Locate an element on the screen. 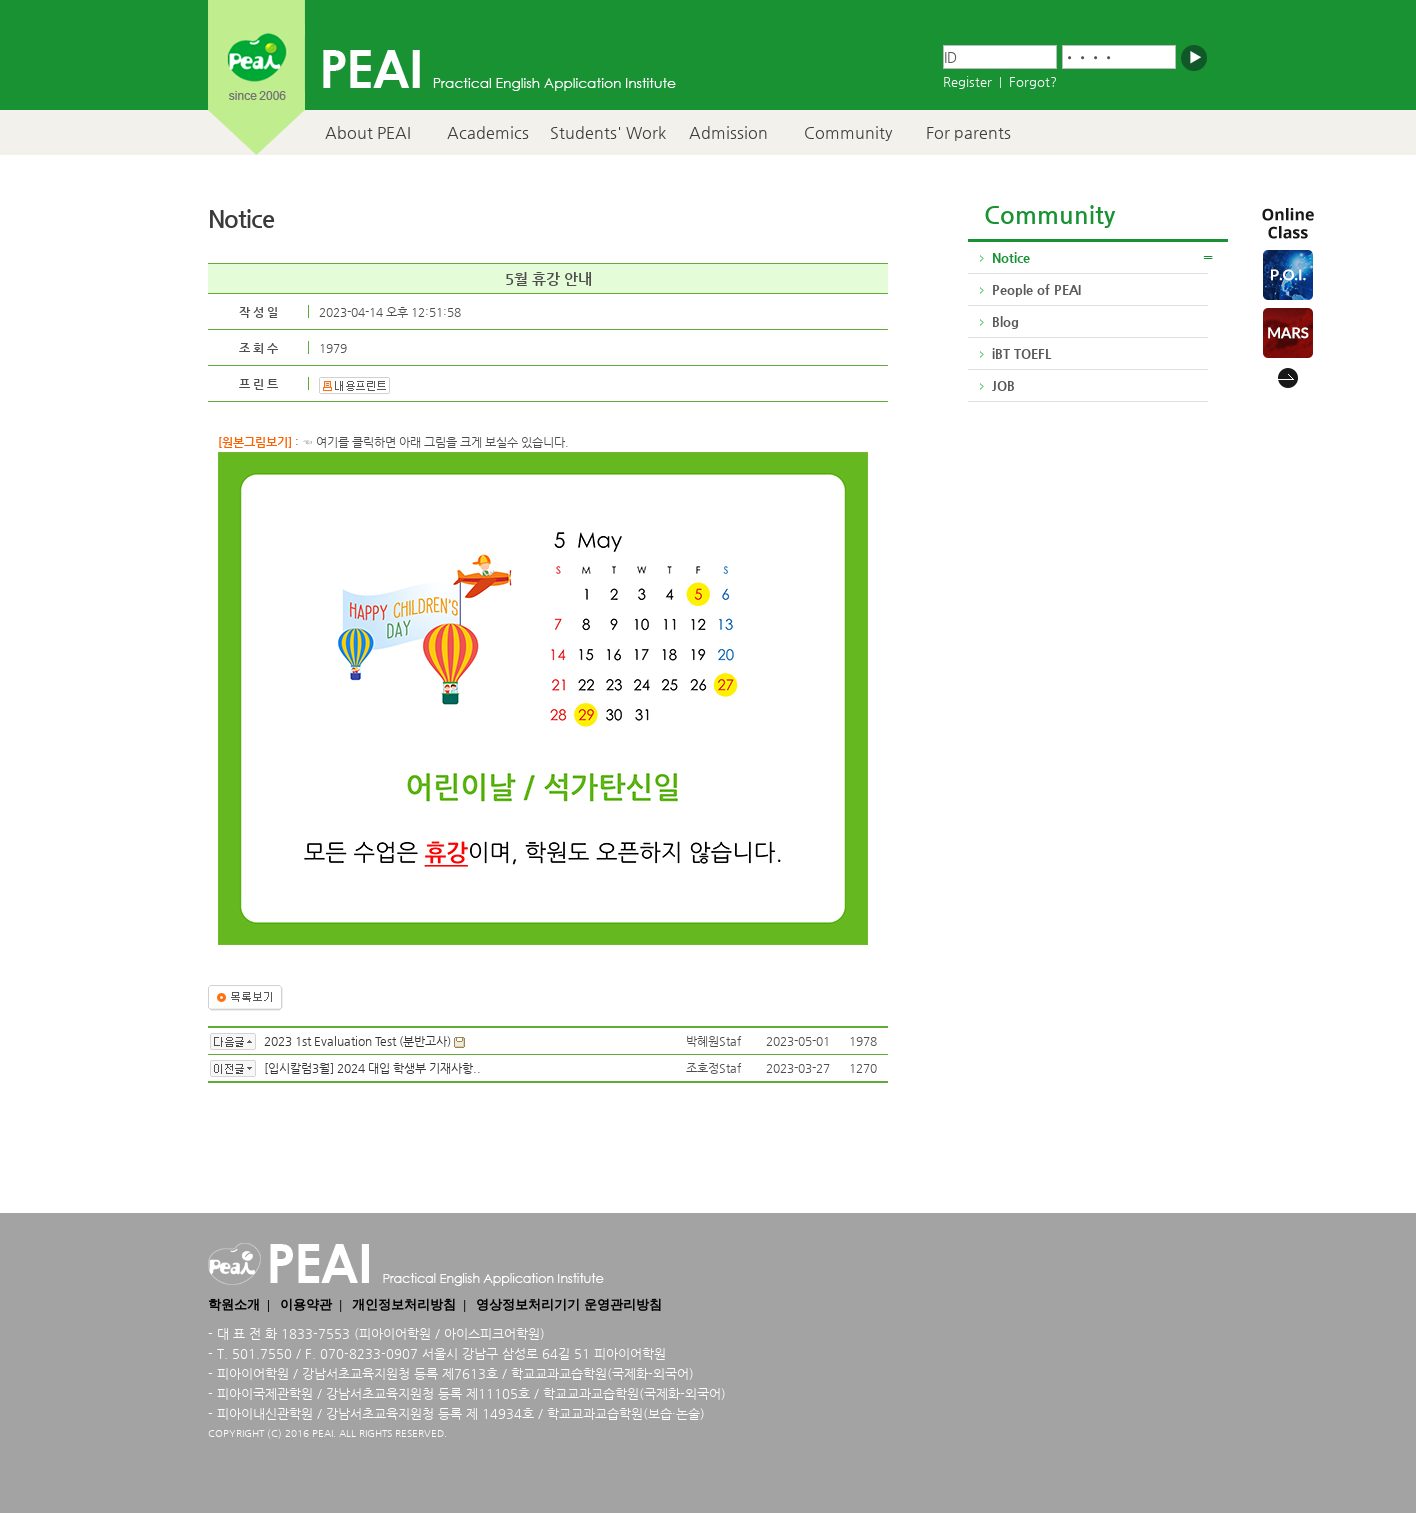 This screenshot has height=1513, width=1416. 학원소개 is located at coordinates (234, 1304).